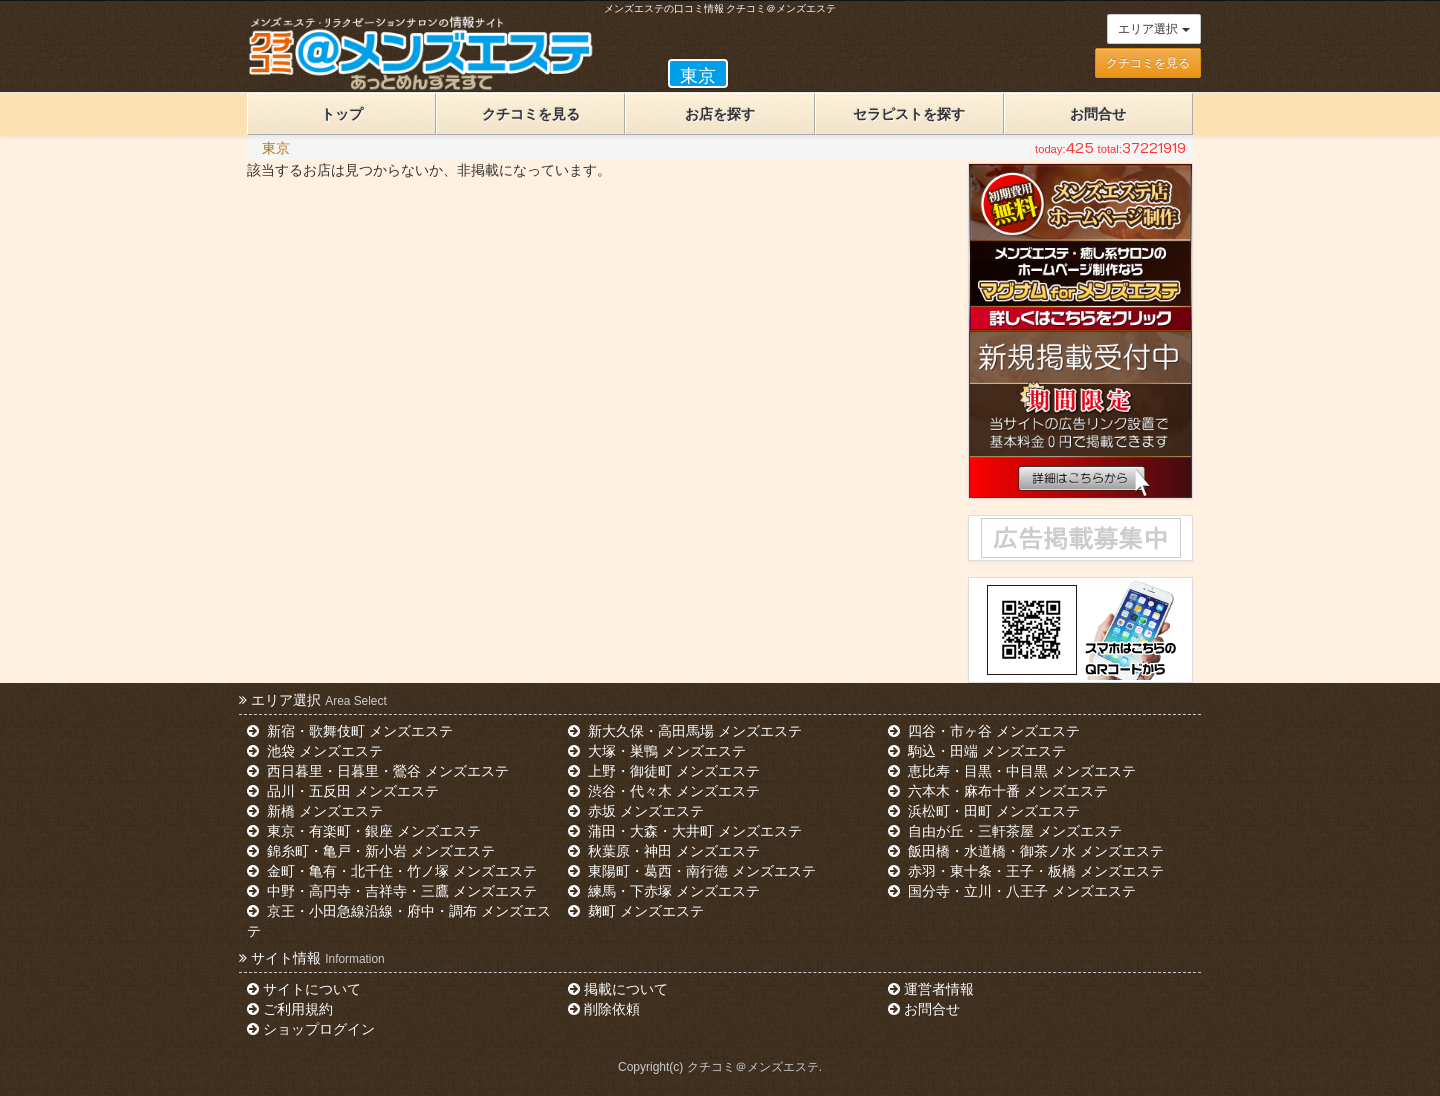 This screenshot has height=1096, width=1440. Describe the element at coordinates (685, 731) in the screenshot. I see `新大久保・高田馬場 メンズエステ` at that location.